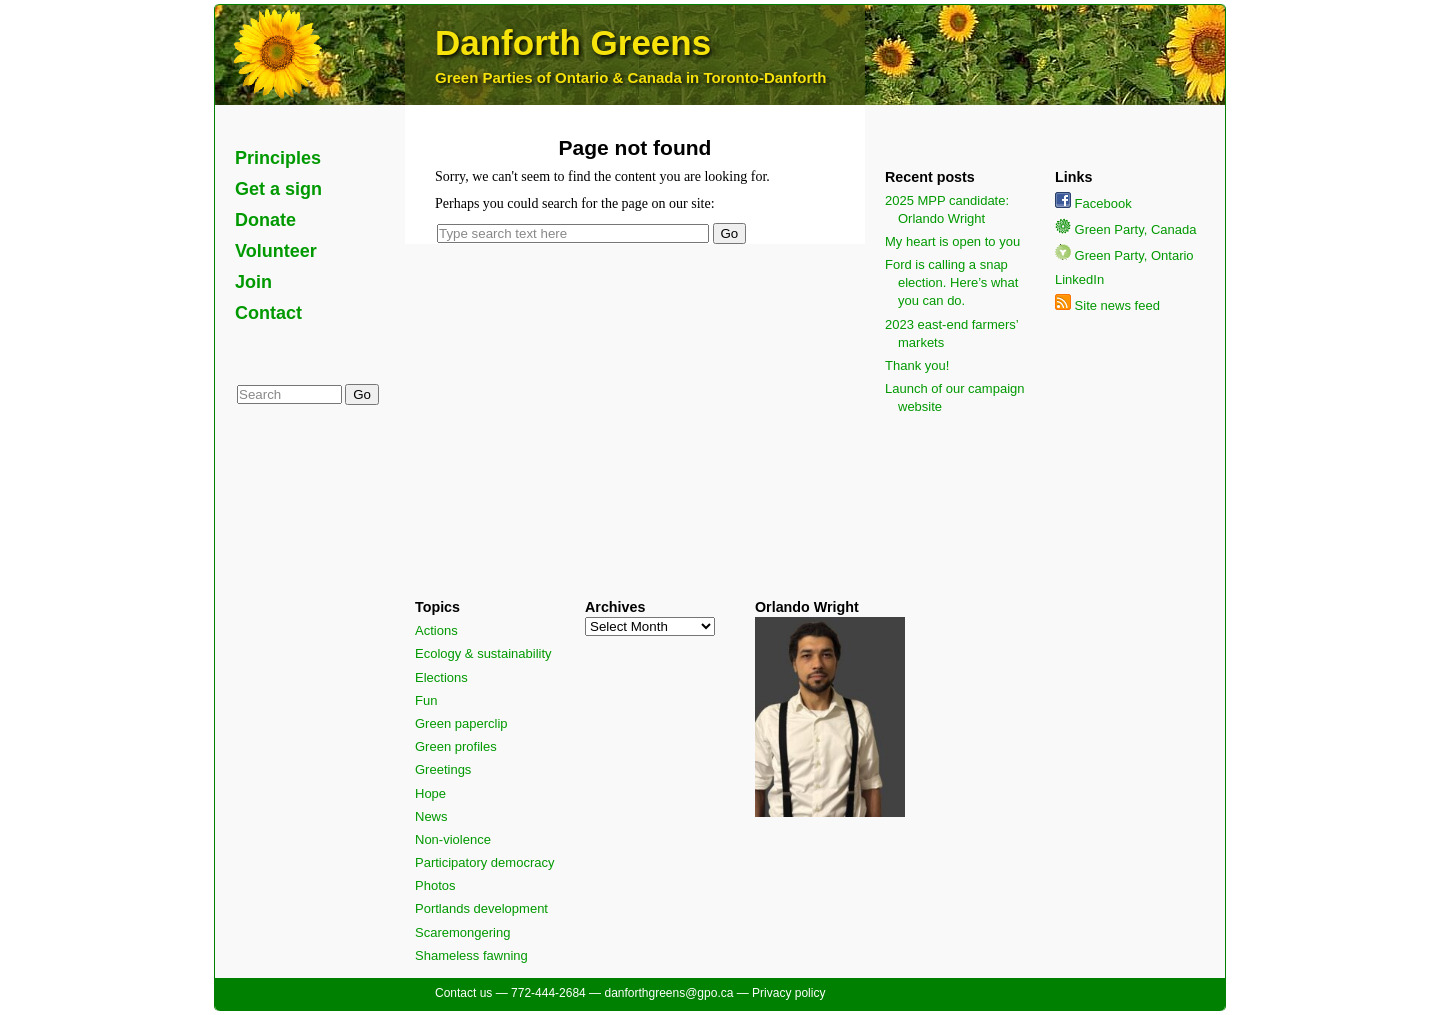  Describe the element at coordinates (430, 793) in the screenshot. I see `Hope` at that location.